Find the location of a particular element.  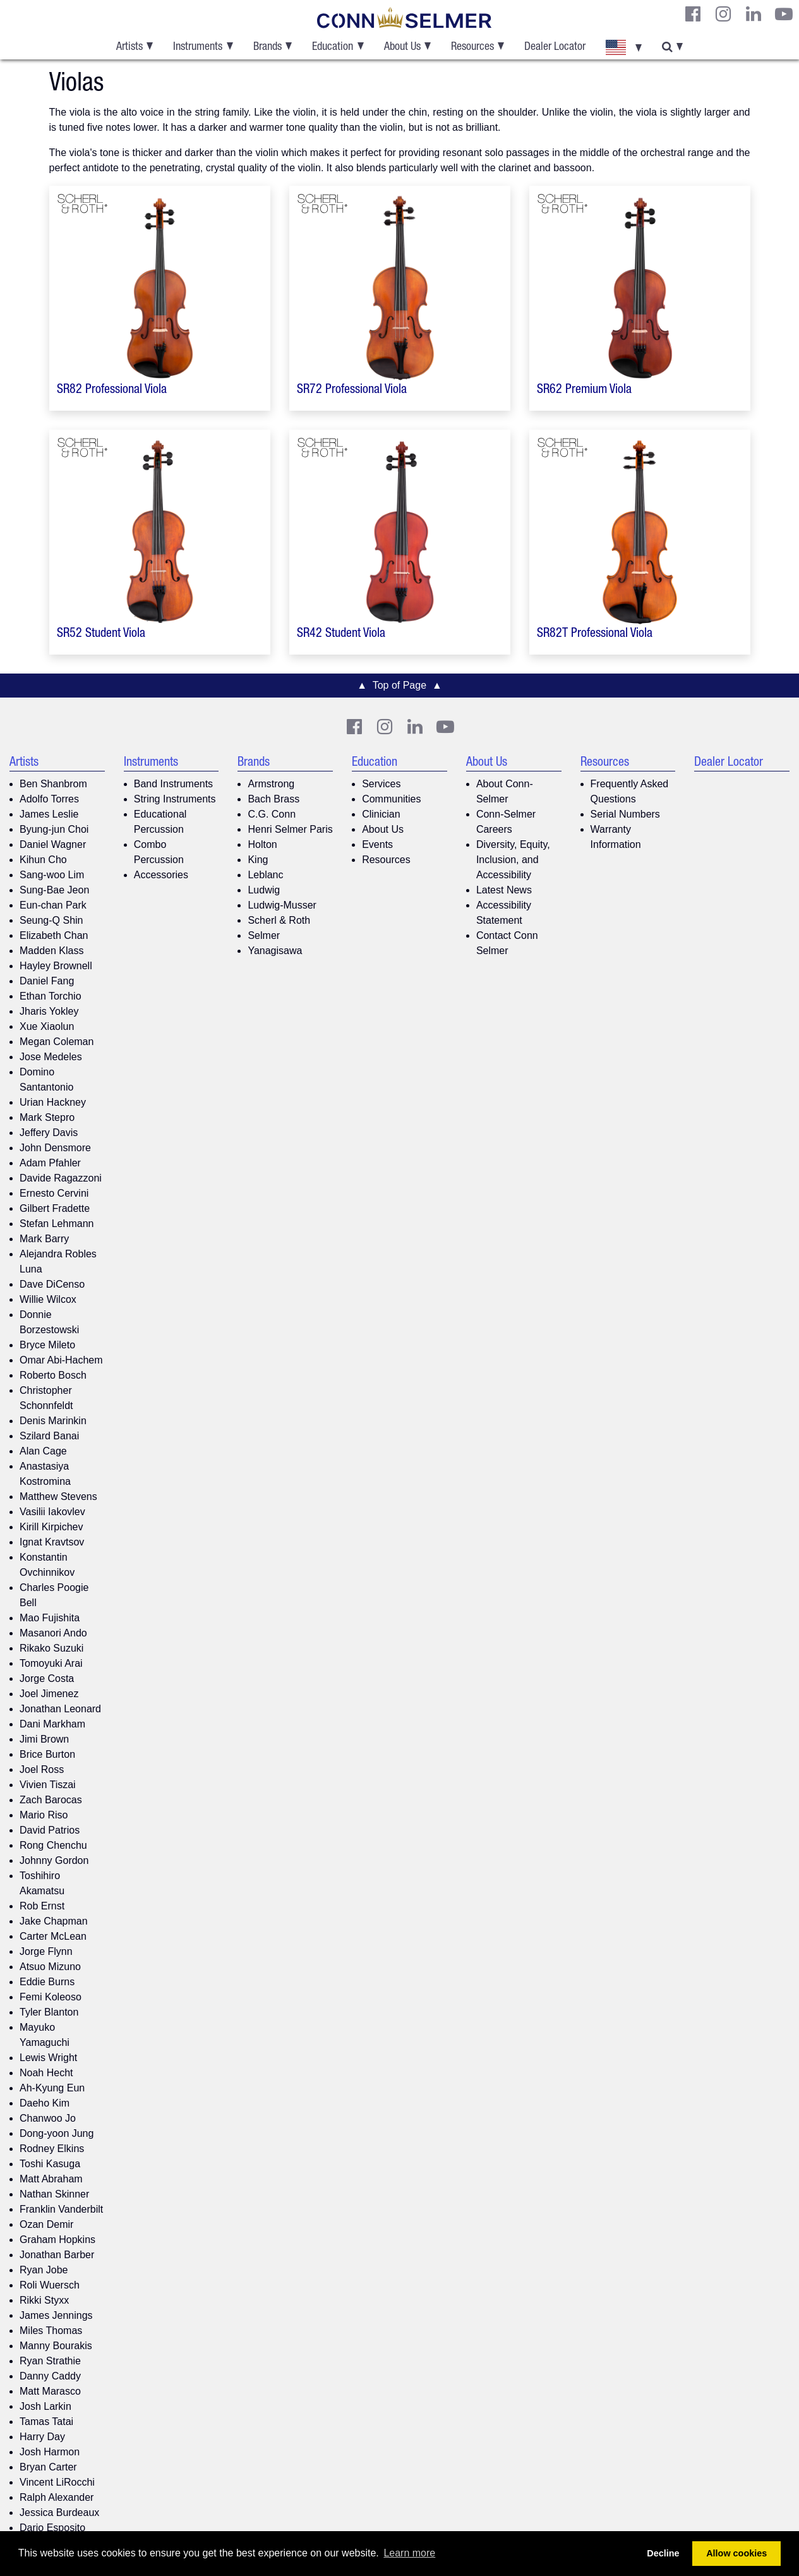

Graham Hopkins is located at coordinates (57, 2239).